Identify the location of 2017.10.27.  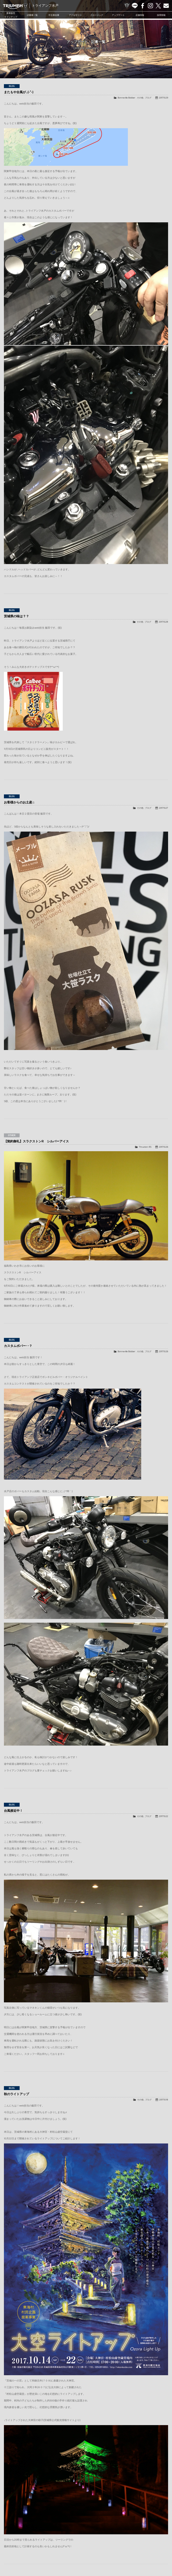
(163, 808).